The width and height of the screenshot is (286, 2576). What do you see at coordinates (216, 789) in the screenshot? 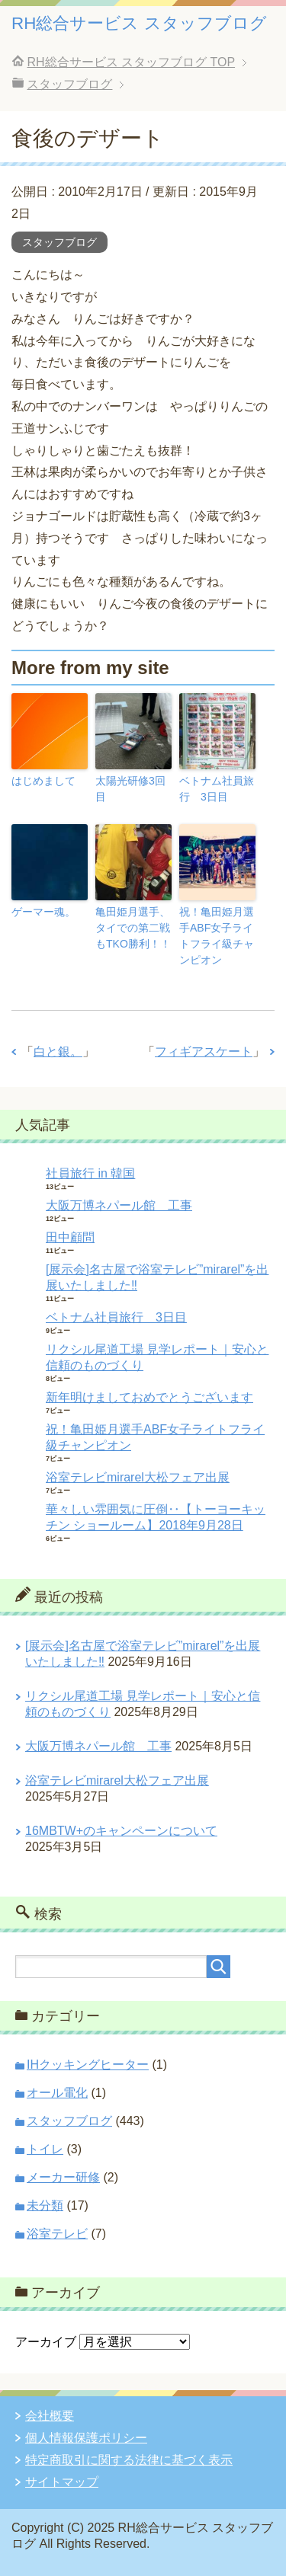
I see `ベトナム社員旅行 3日目` at bounding box center [216, 789].